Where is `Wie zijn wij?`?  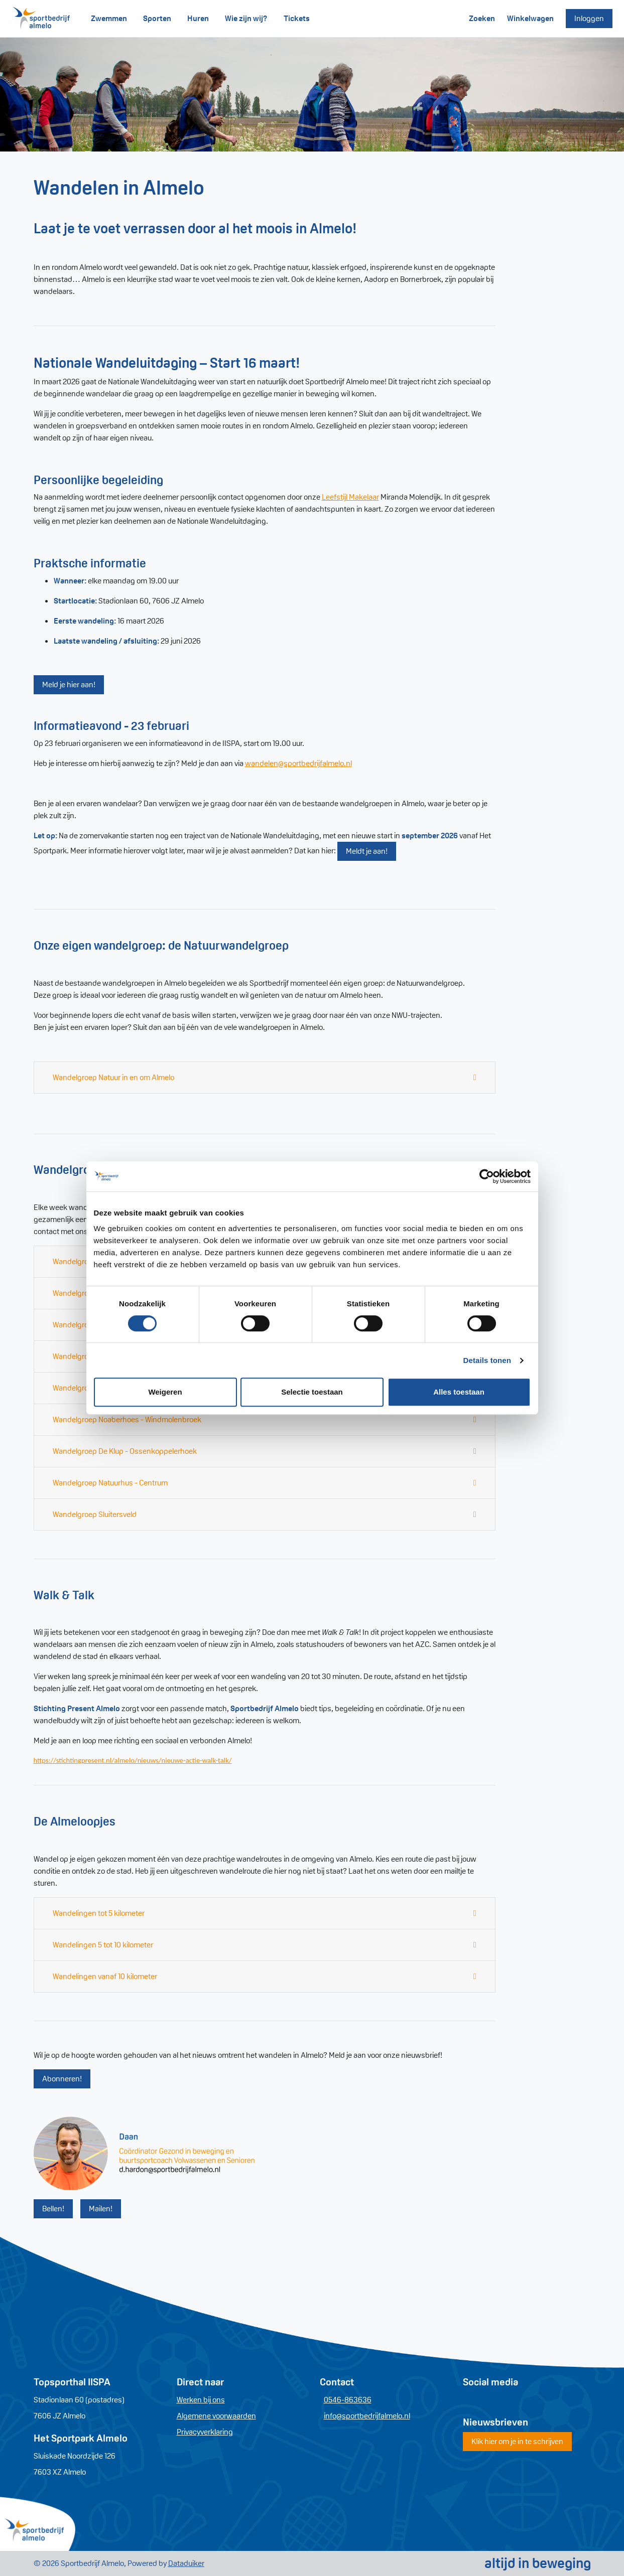
Wie zijn wij? is located at coordinates (246, 18).